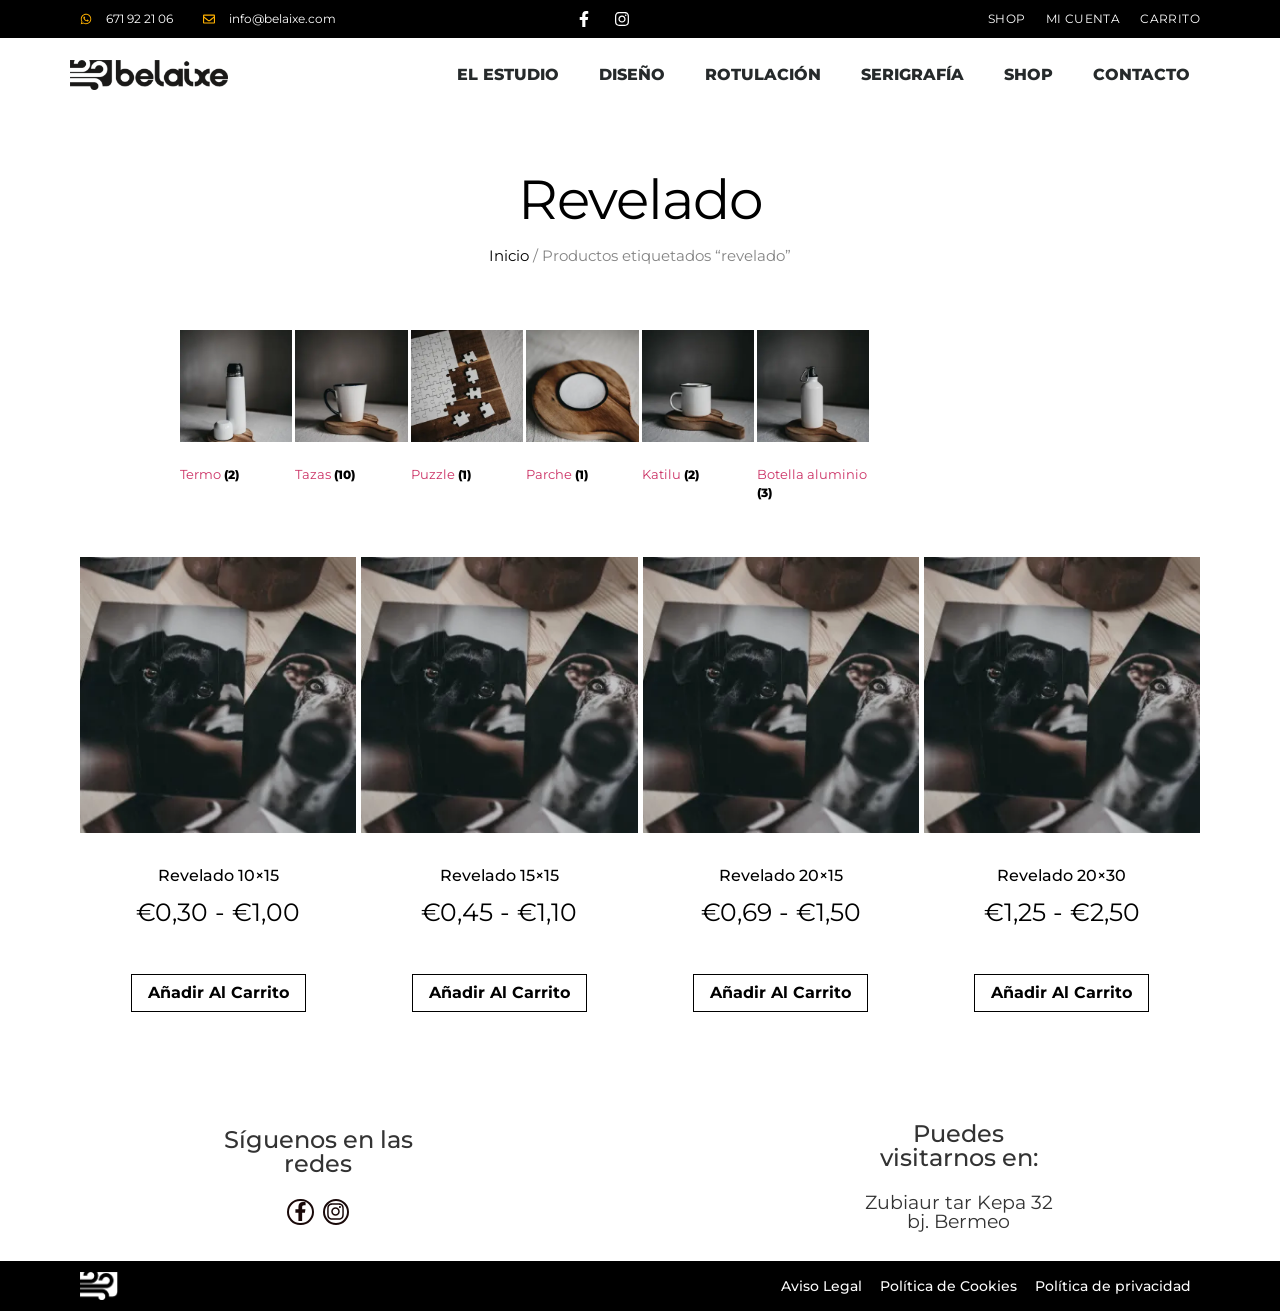 The height and width of the screenshot is (1311, 1280). I want to click on Añadir al carrito [button], so click(218, 992).